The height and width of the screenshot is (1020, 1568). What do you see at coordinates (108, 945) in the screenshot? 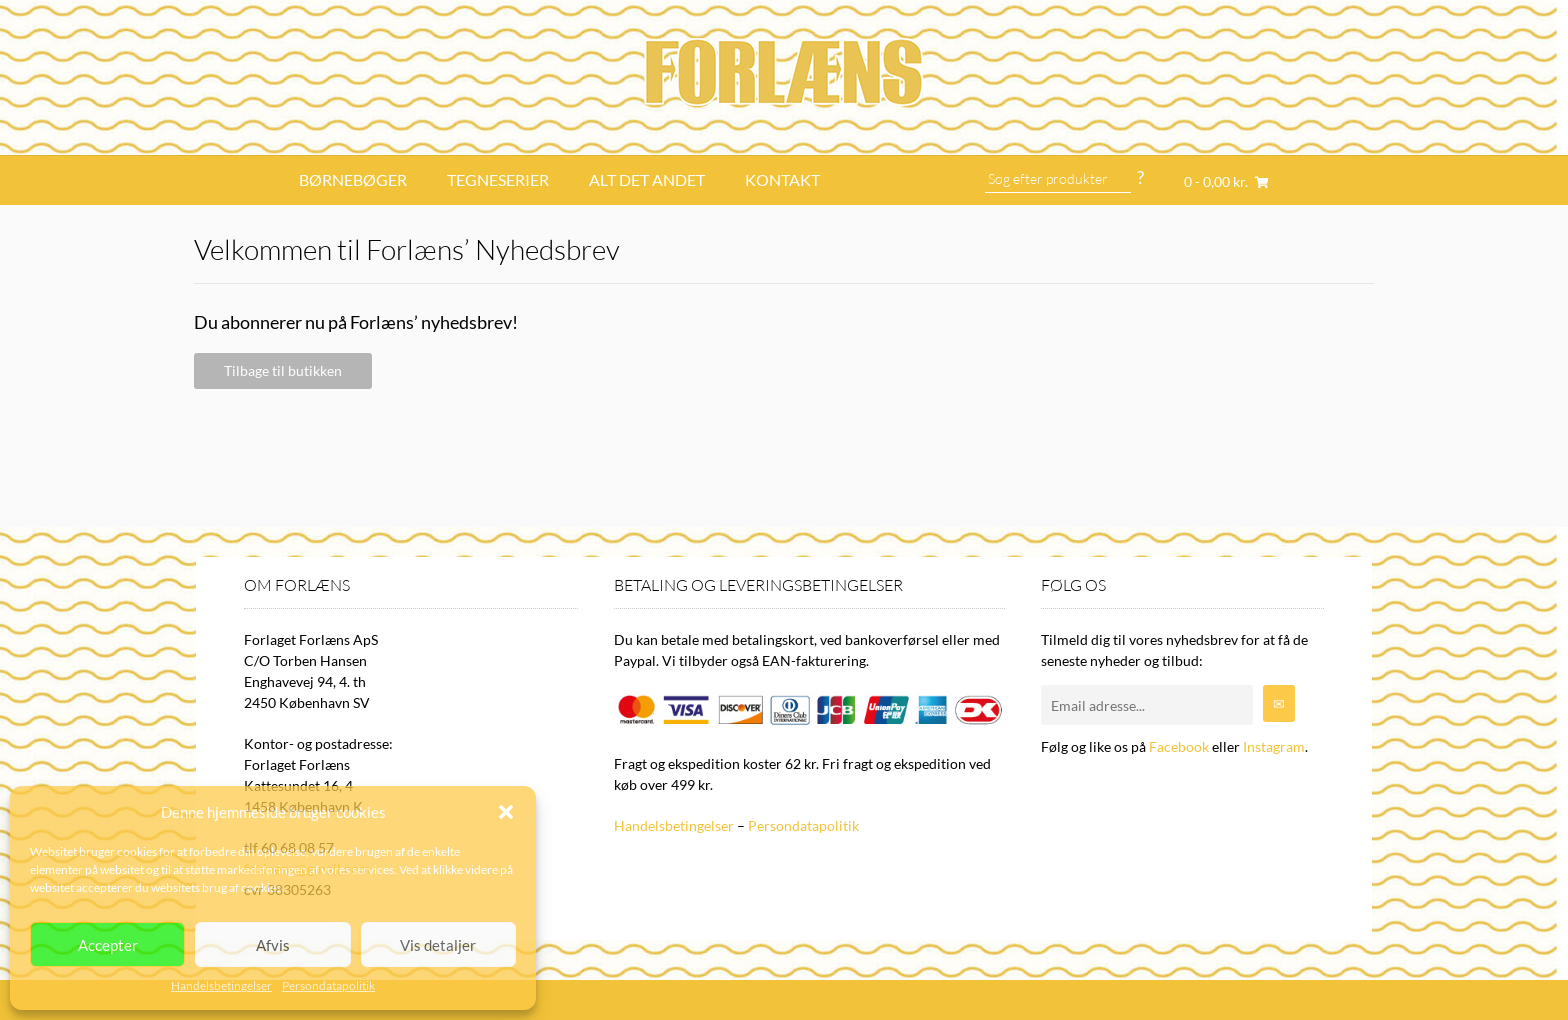
I see `Accepter` at bounding box center [108, 945].